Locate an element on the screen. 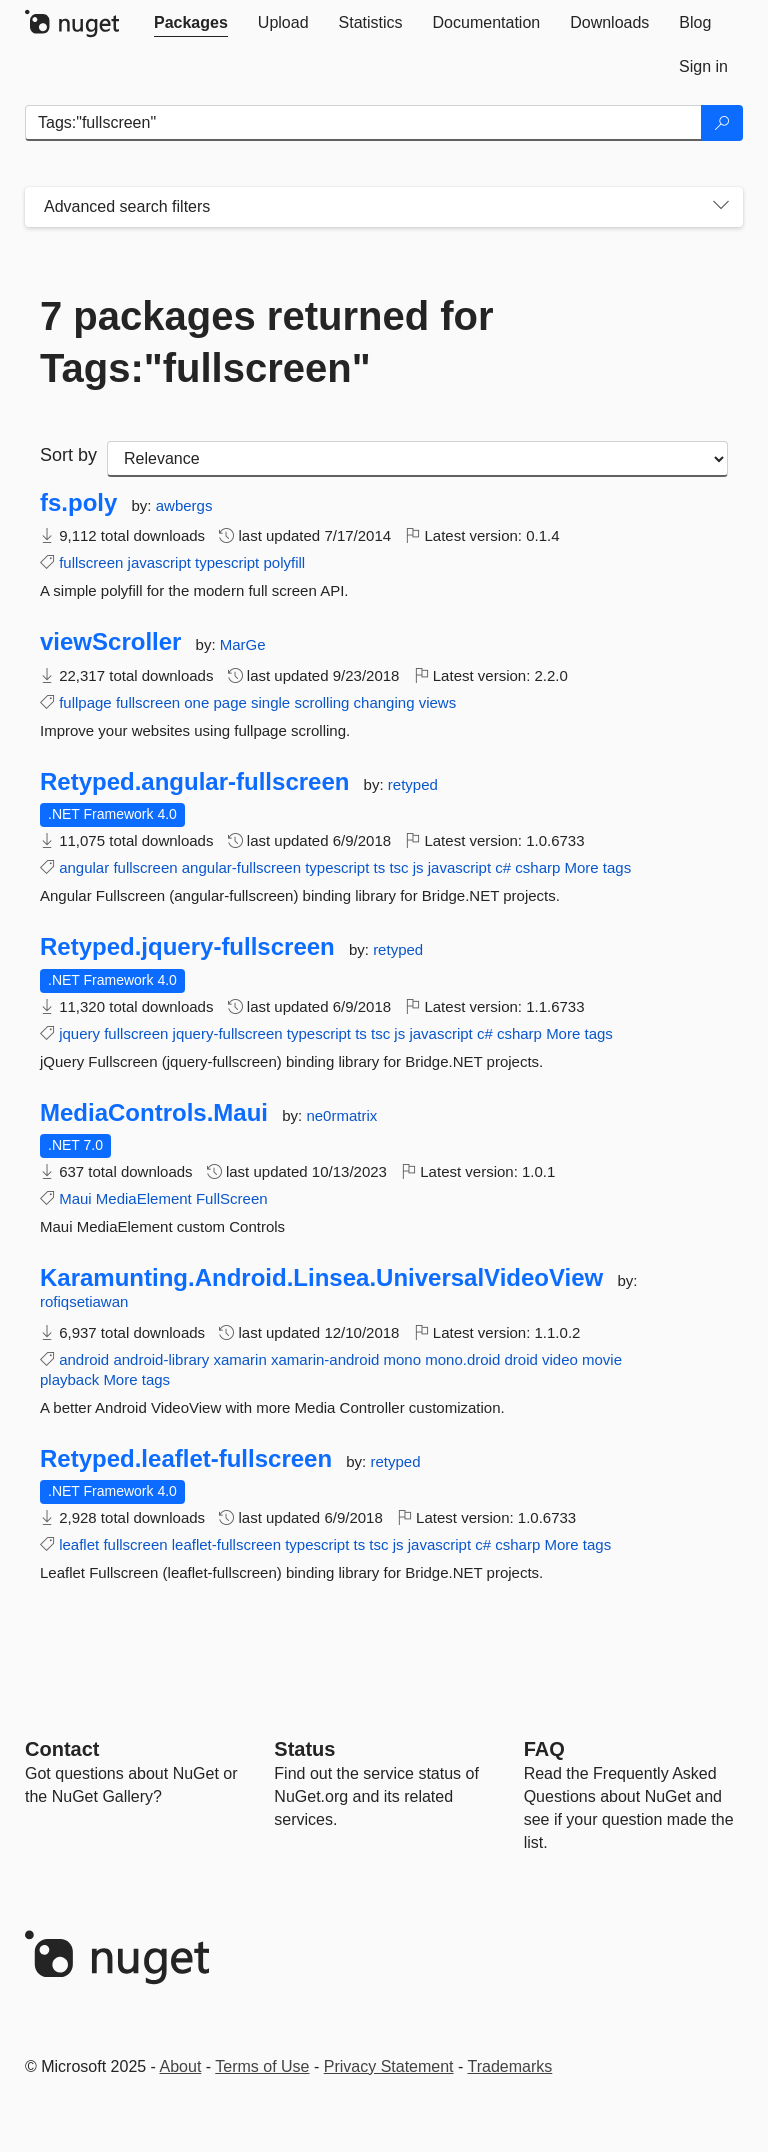 The image size is (768, 2152). FullScreen is located at coordinates (232, 1198).